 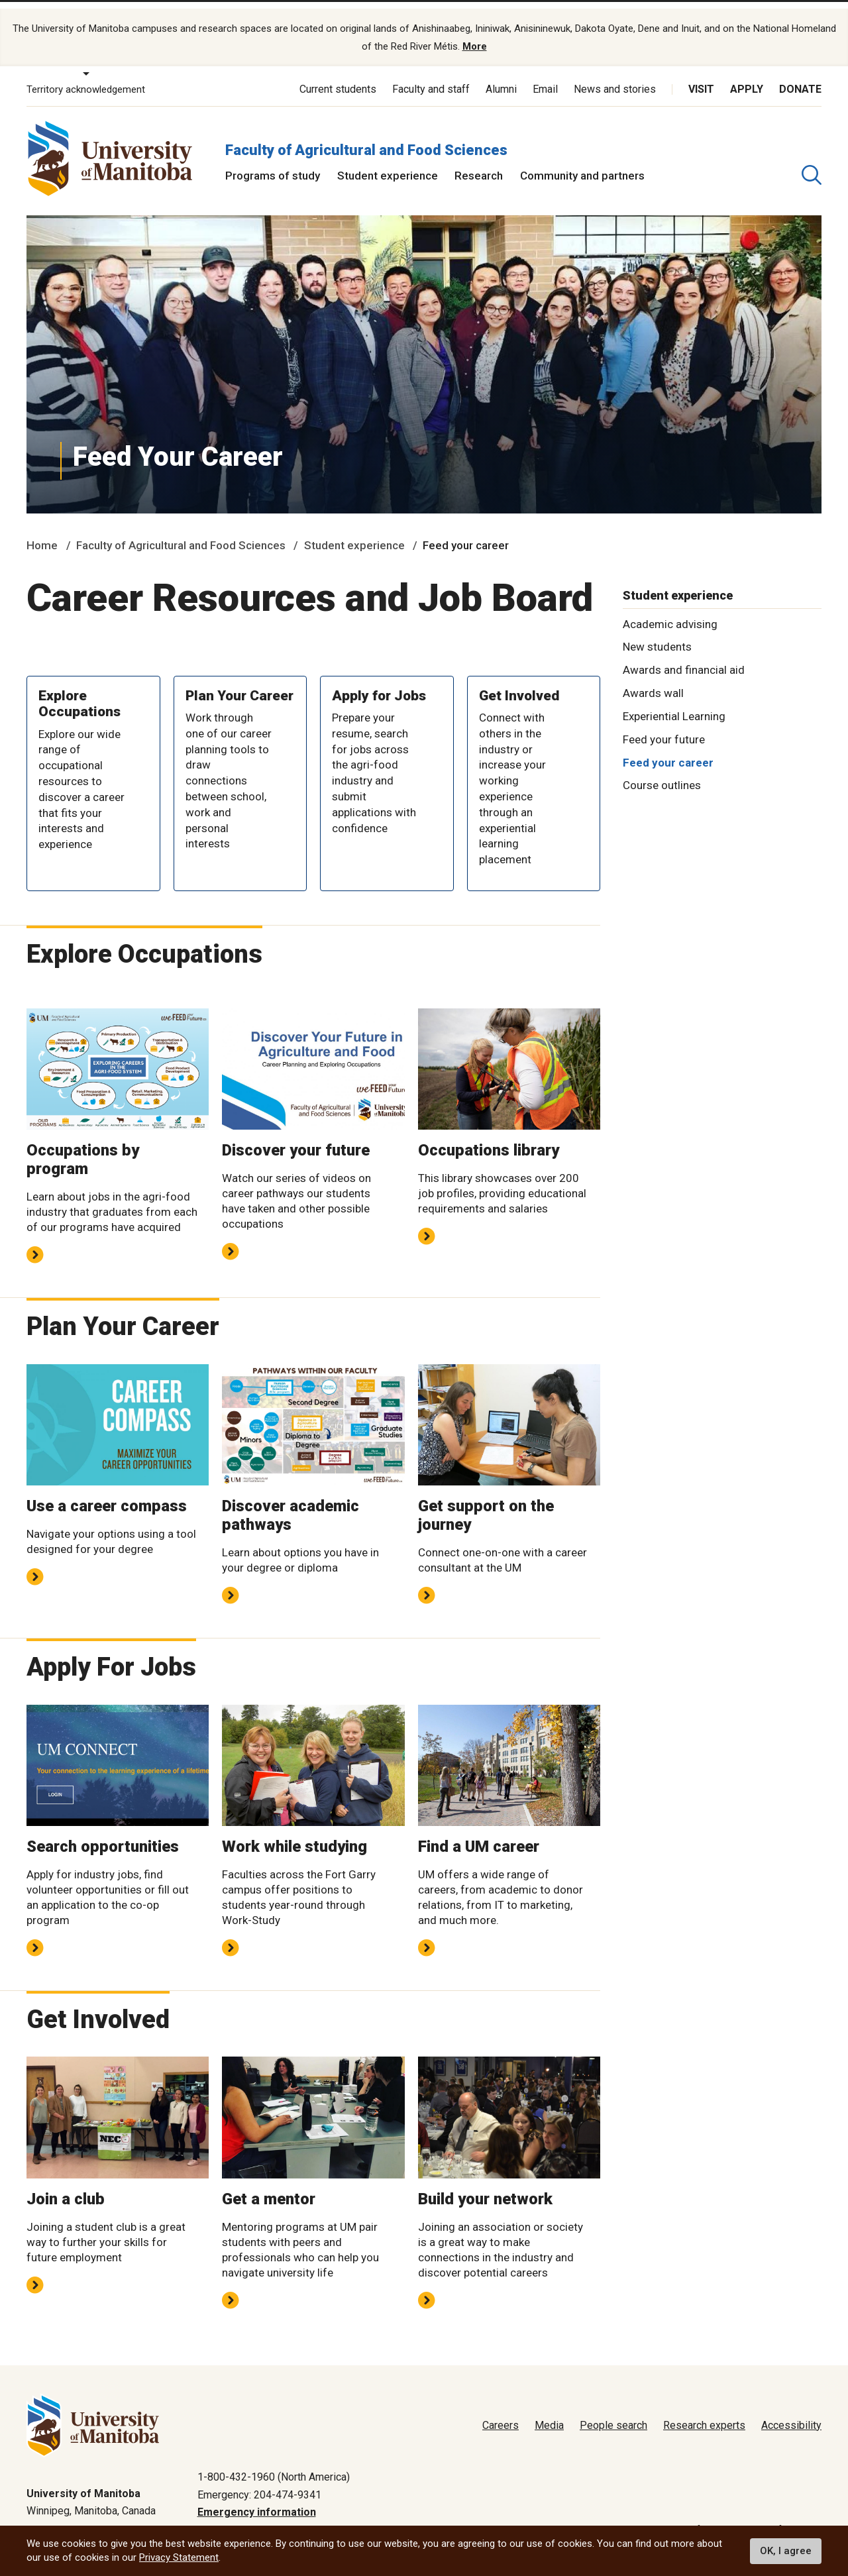 What do you see at coordinates (272, 164) in the screenshot?
I see `Programs of study` at bounding box center [272, 164].